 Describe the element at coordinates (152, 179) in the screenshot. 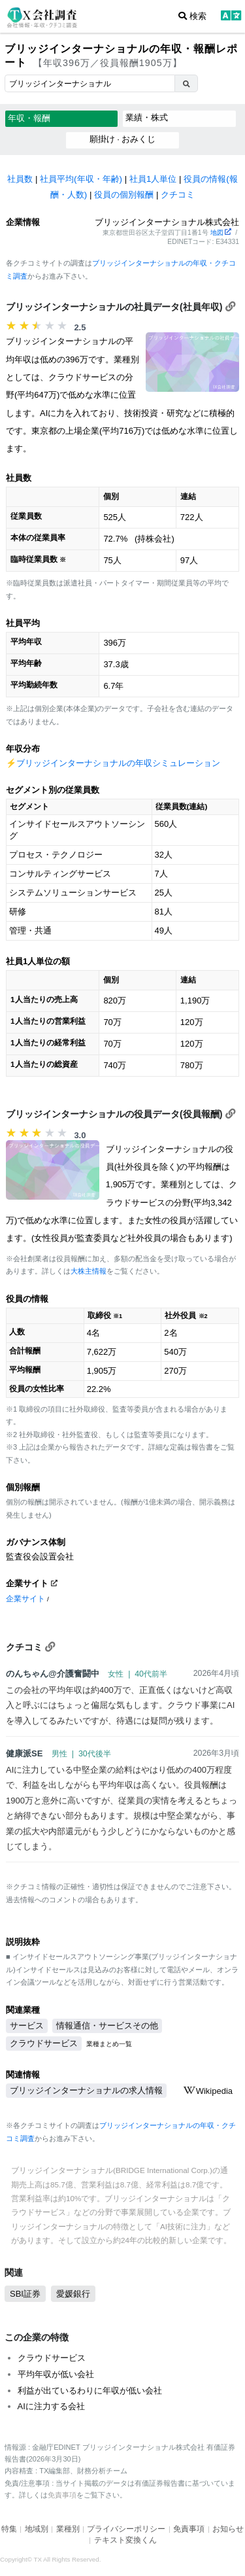

I see `社員1人単位` at that location.